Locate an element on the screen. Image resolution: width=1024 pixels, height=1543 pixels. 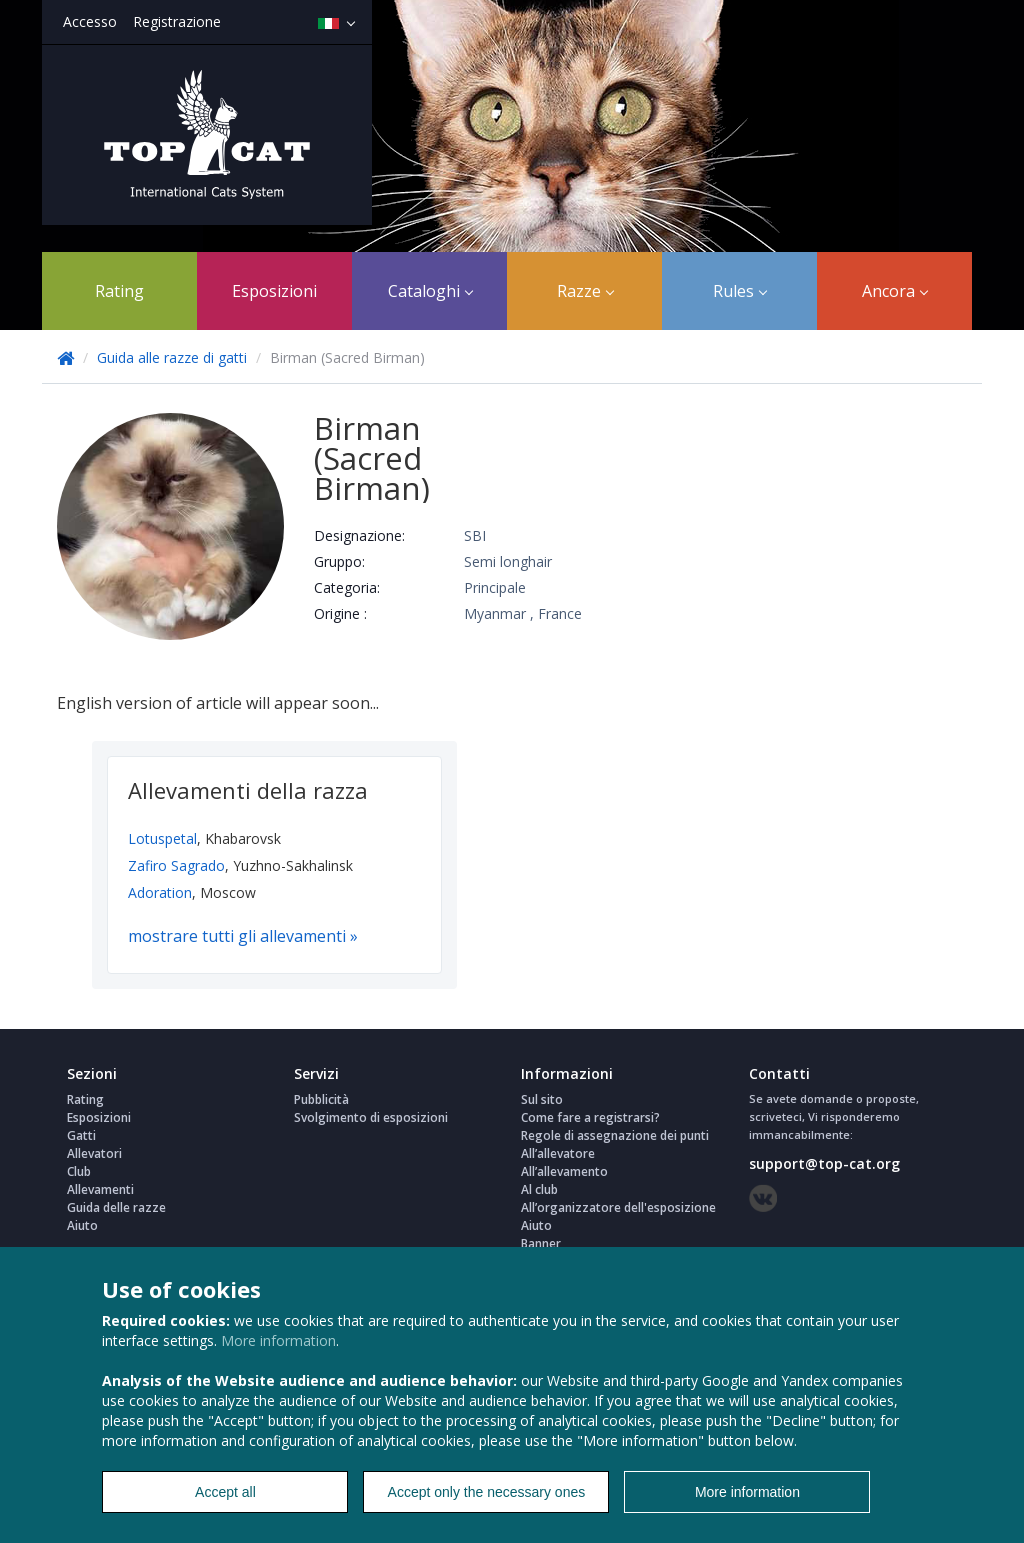
Allevamenti is located at coordinates (100, 1189).